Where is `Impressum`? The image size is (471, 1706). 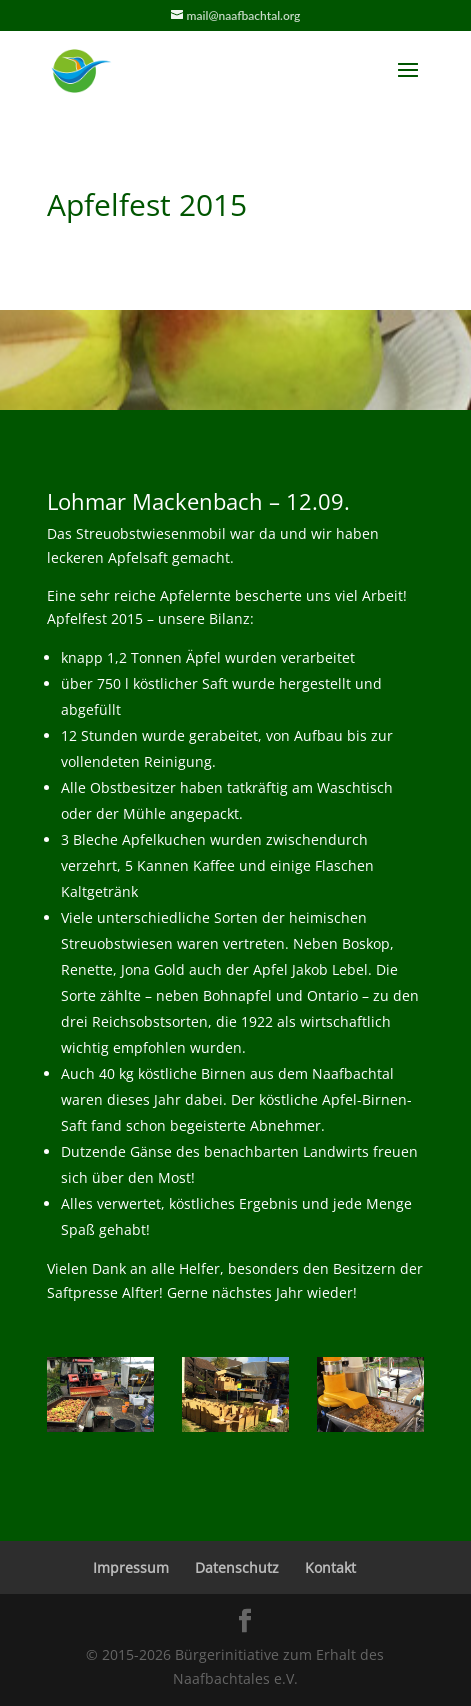
Impressum is located at coordinates (131, 1567).